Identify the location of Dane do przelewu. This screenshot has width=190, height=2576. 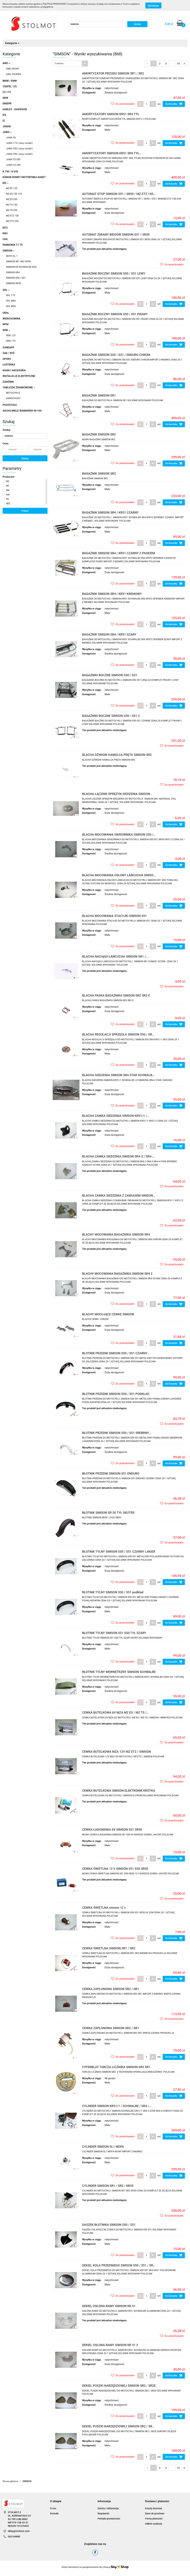
(154, 2513).